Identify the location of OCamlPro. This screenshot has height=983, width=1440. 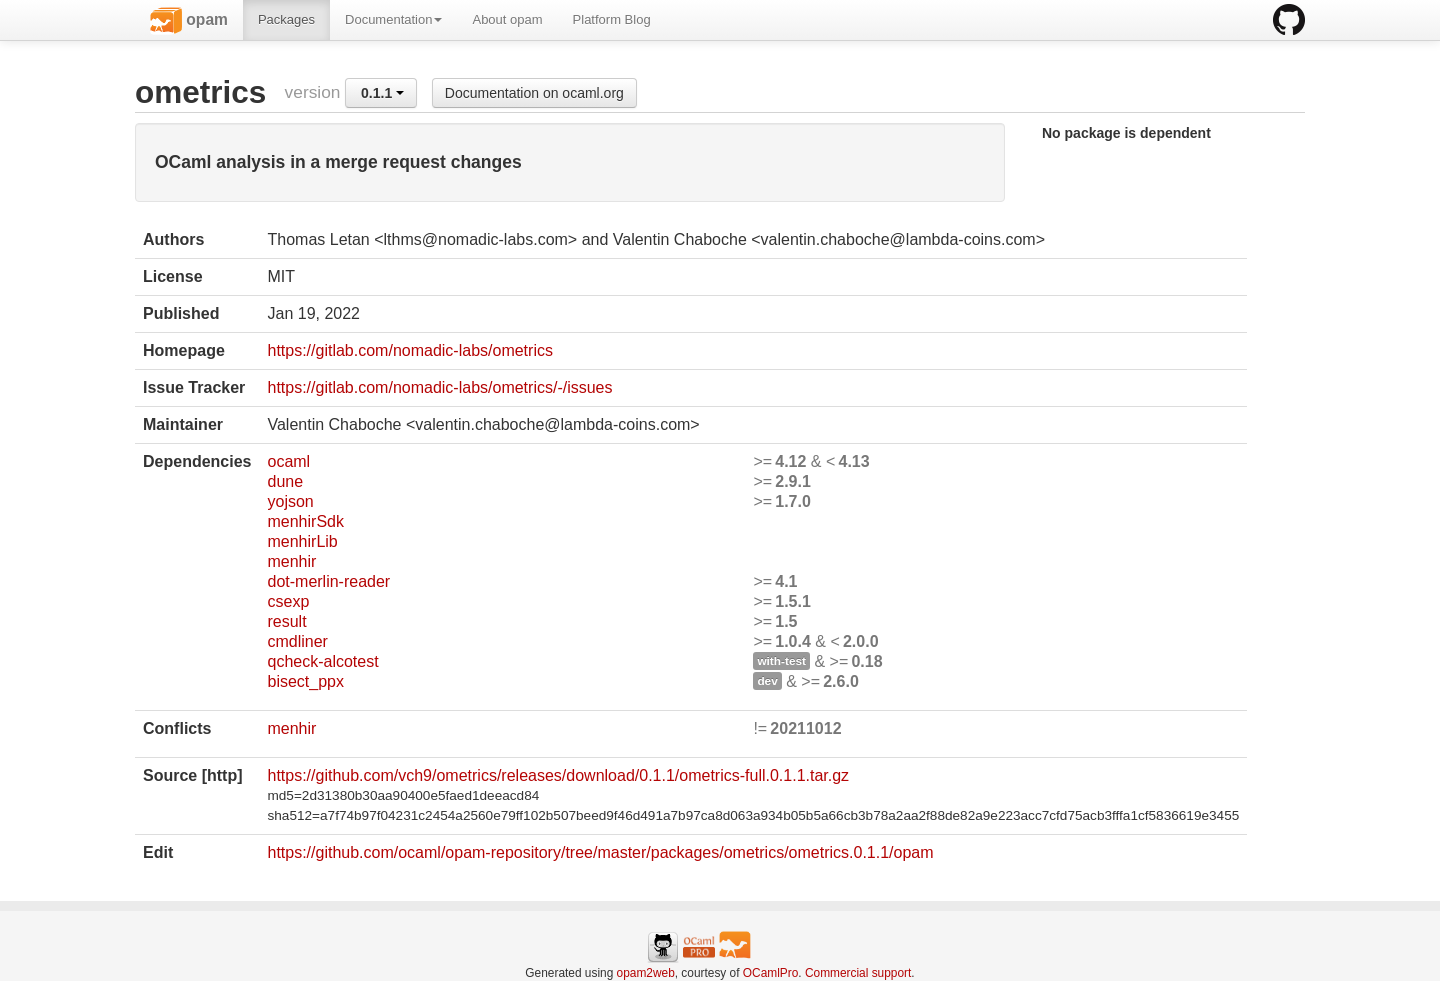
(771, 973).